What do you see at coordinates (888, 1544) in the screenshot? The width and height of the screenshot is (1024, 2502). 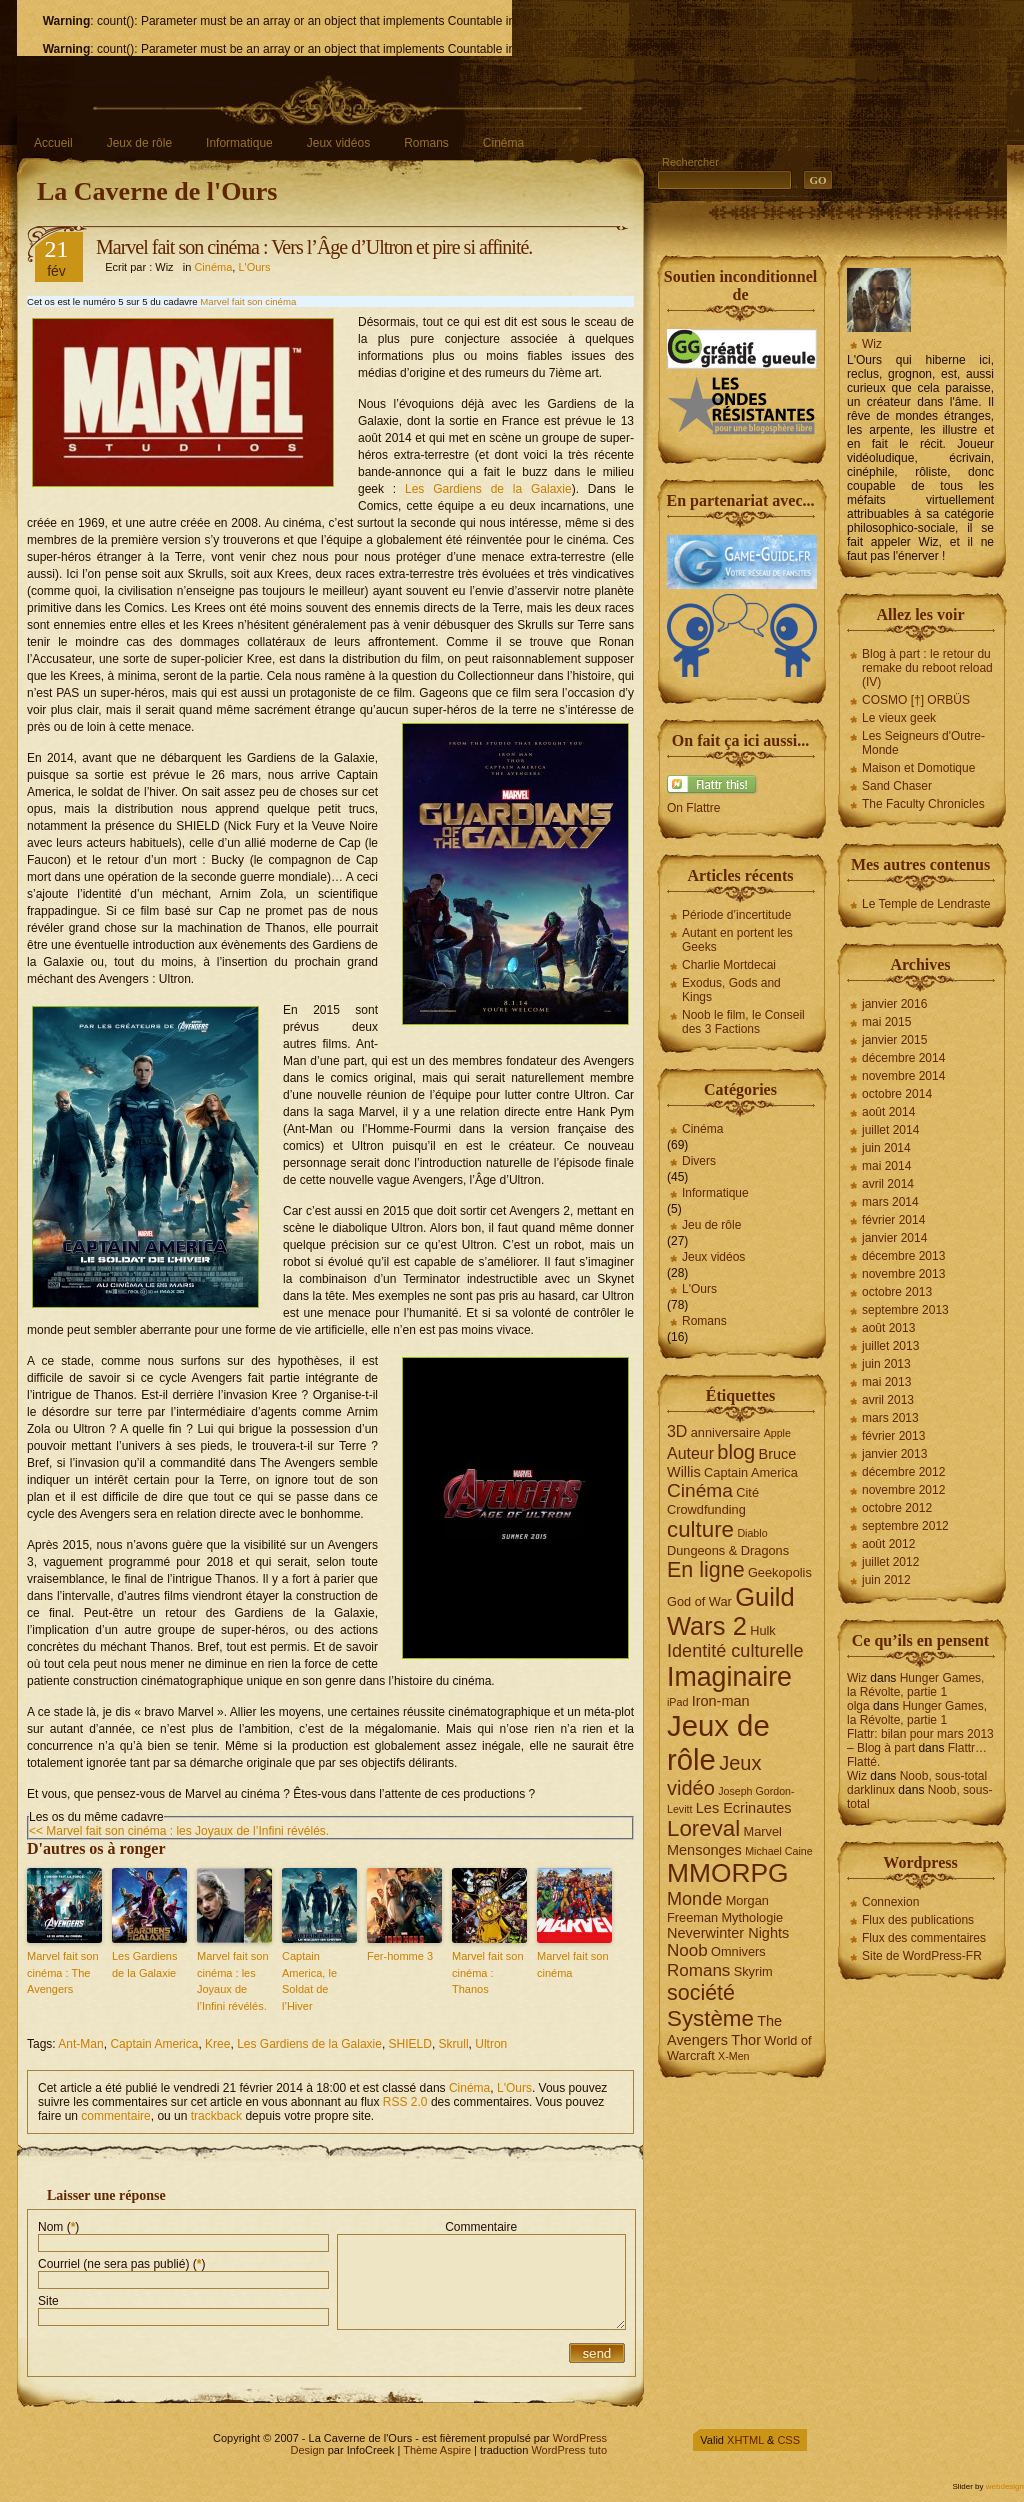 I see `août 2012` at bounding box center [888, 1544].